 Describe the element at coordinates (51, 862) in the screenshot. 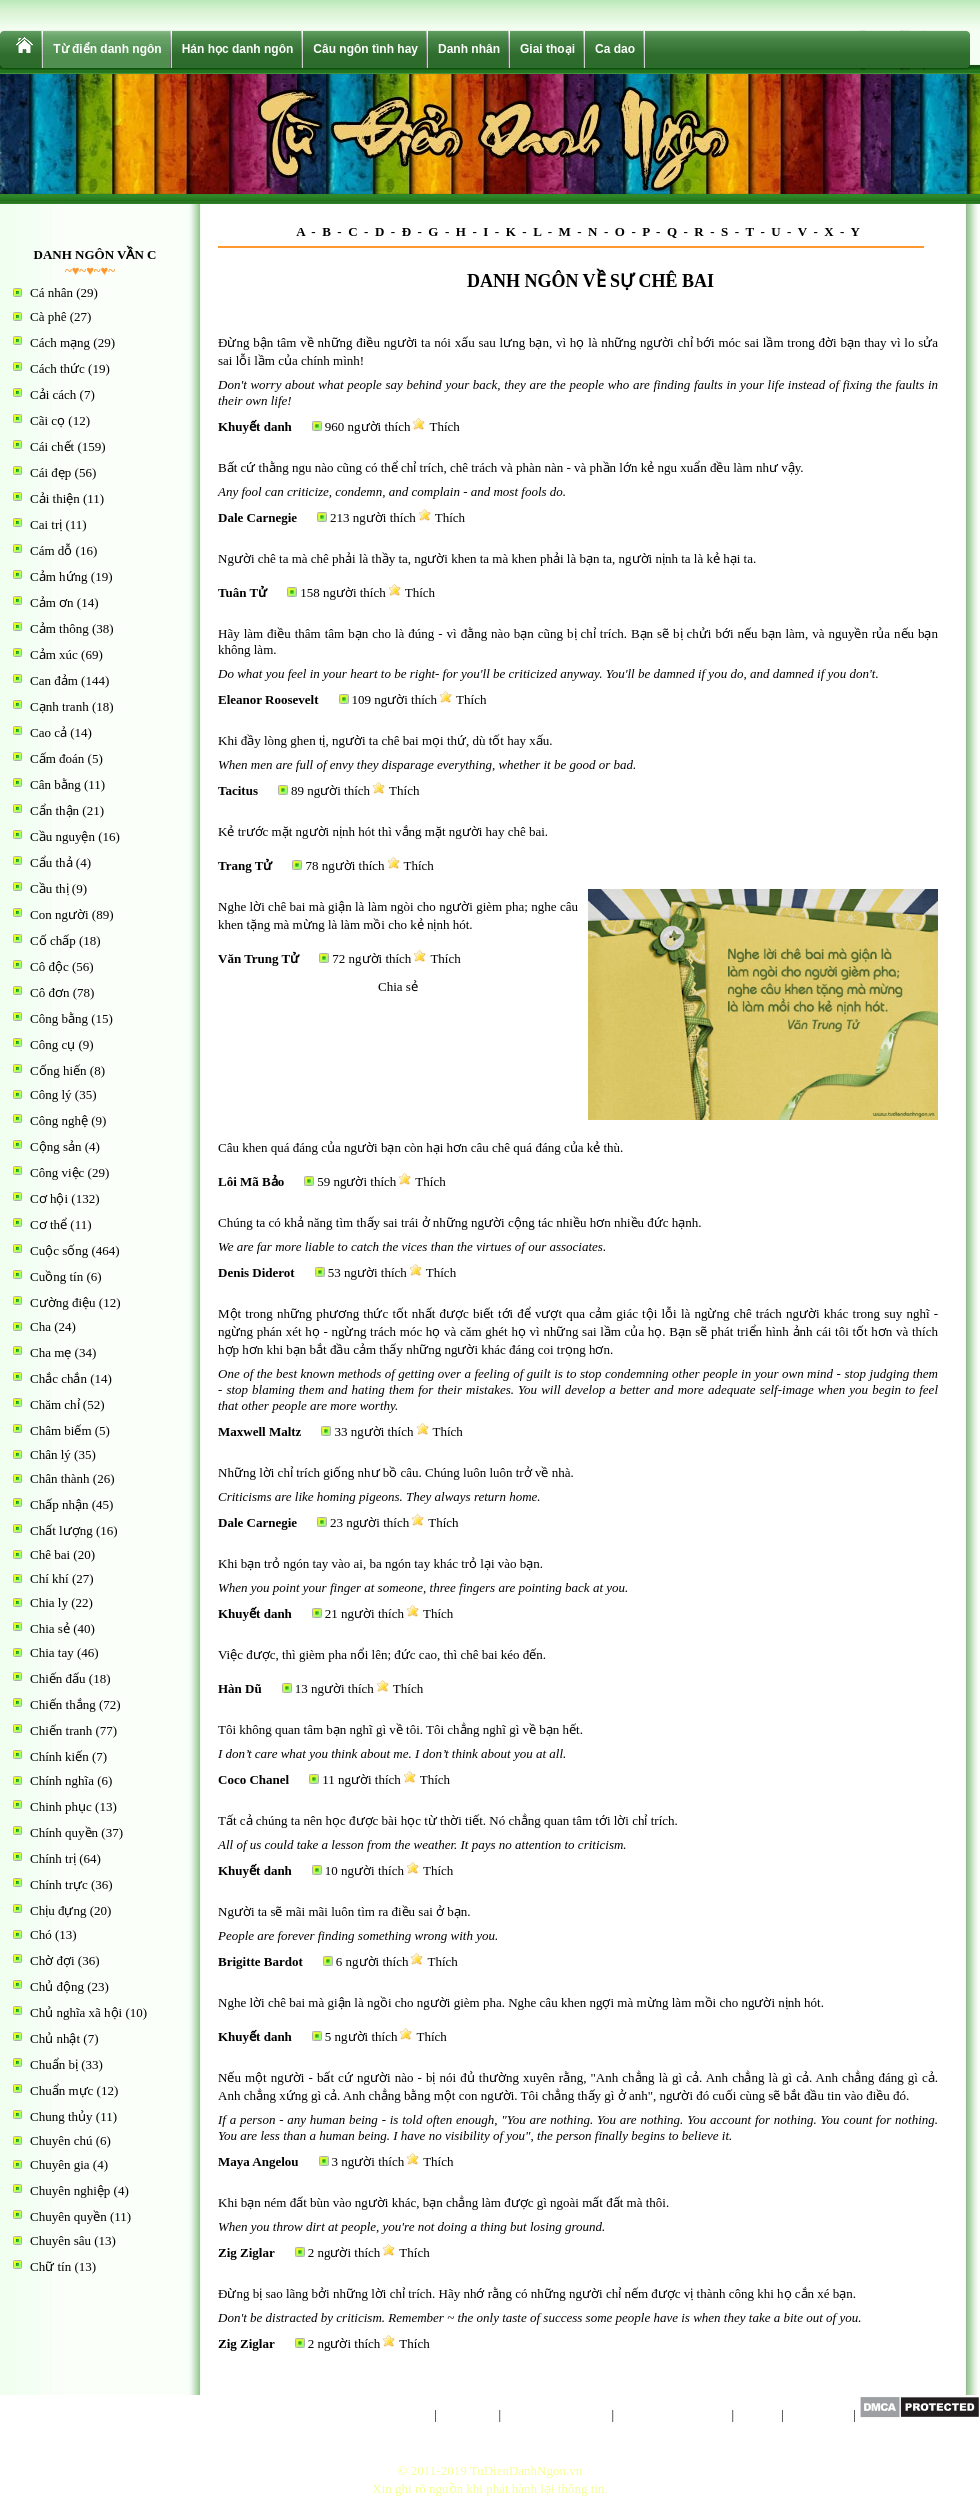

I see `Cẩu thả` at that location.